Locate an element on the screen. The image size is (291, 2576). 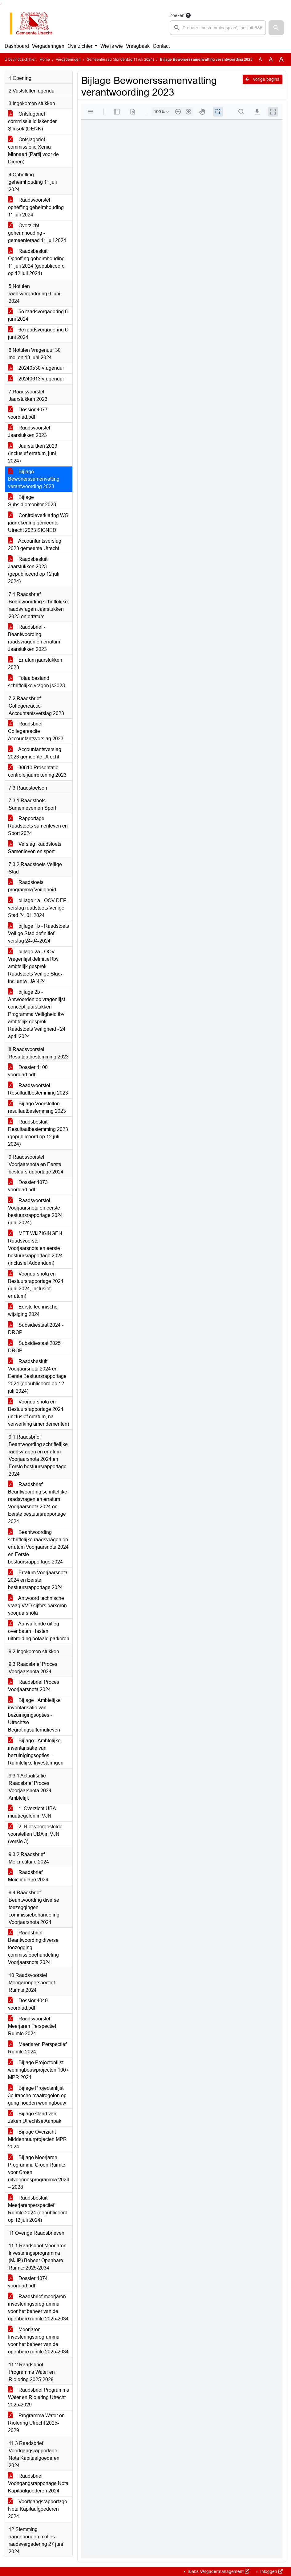
A [Vergroot de tekst met 20% ten opzichte van de originele tekst grootte.] is located at coordinates (271, 59).